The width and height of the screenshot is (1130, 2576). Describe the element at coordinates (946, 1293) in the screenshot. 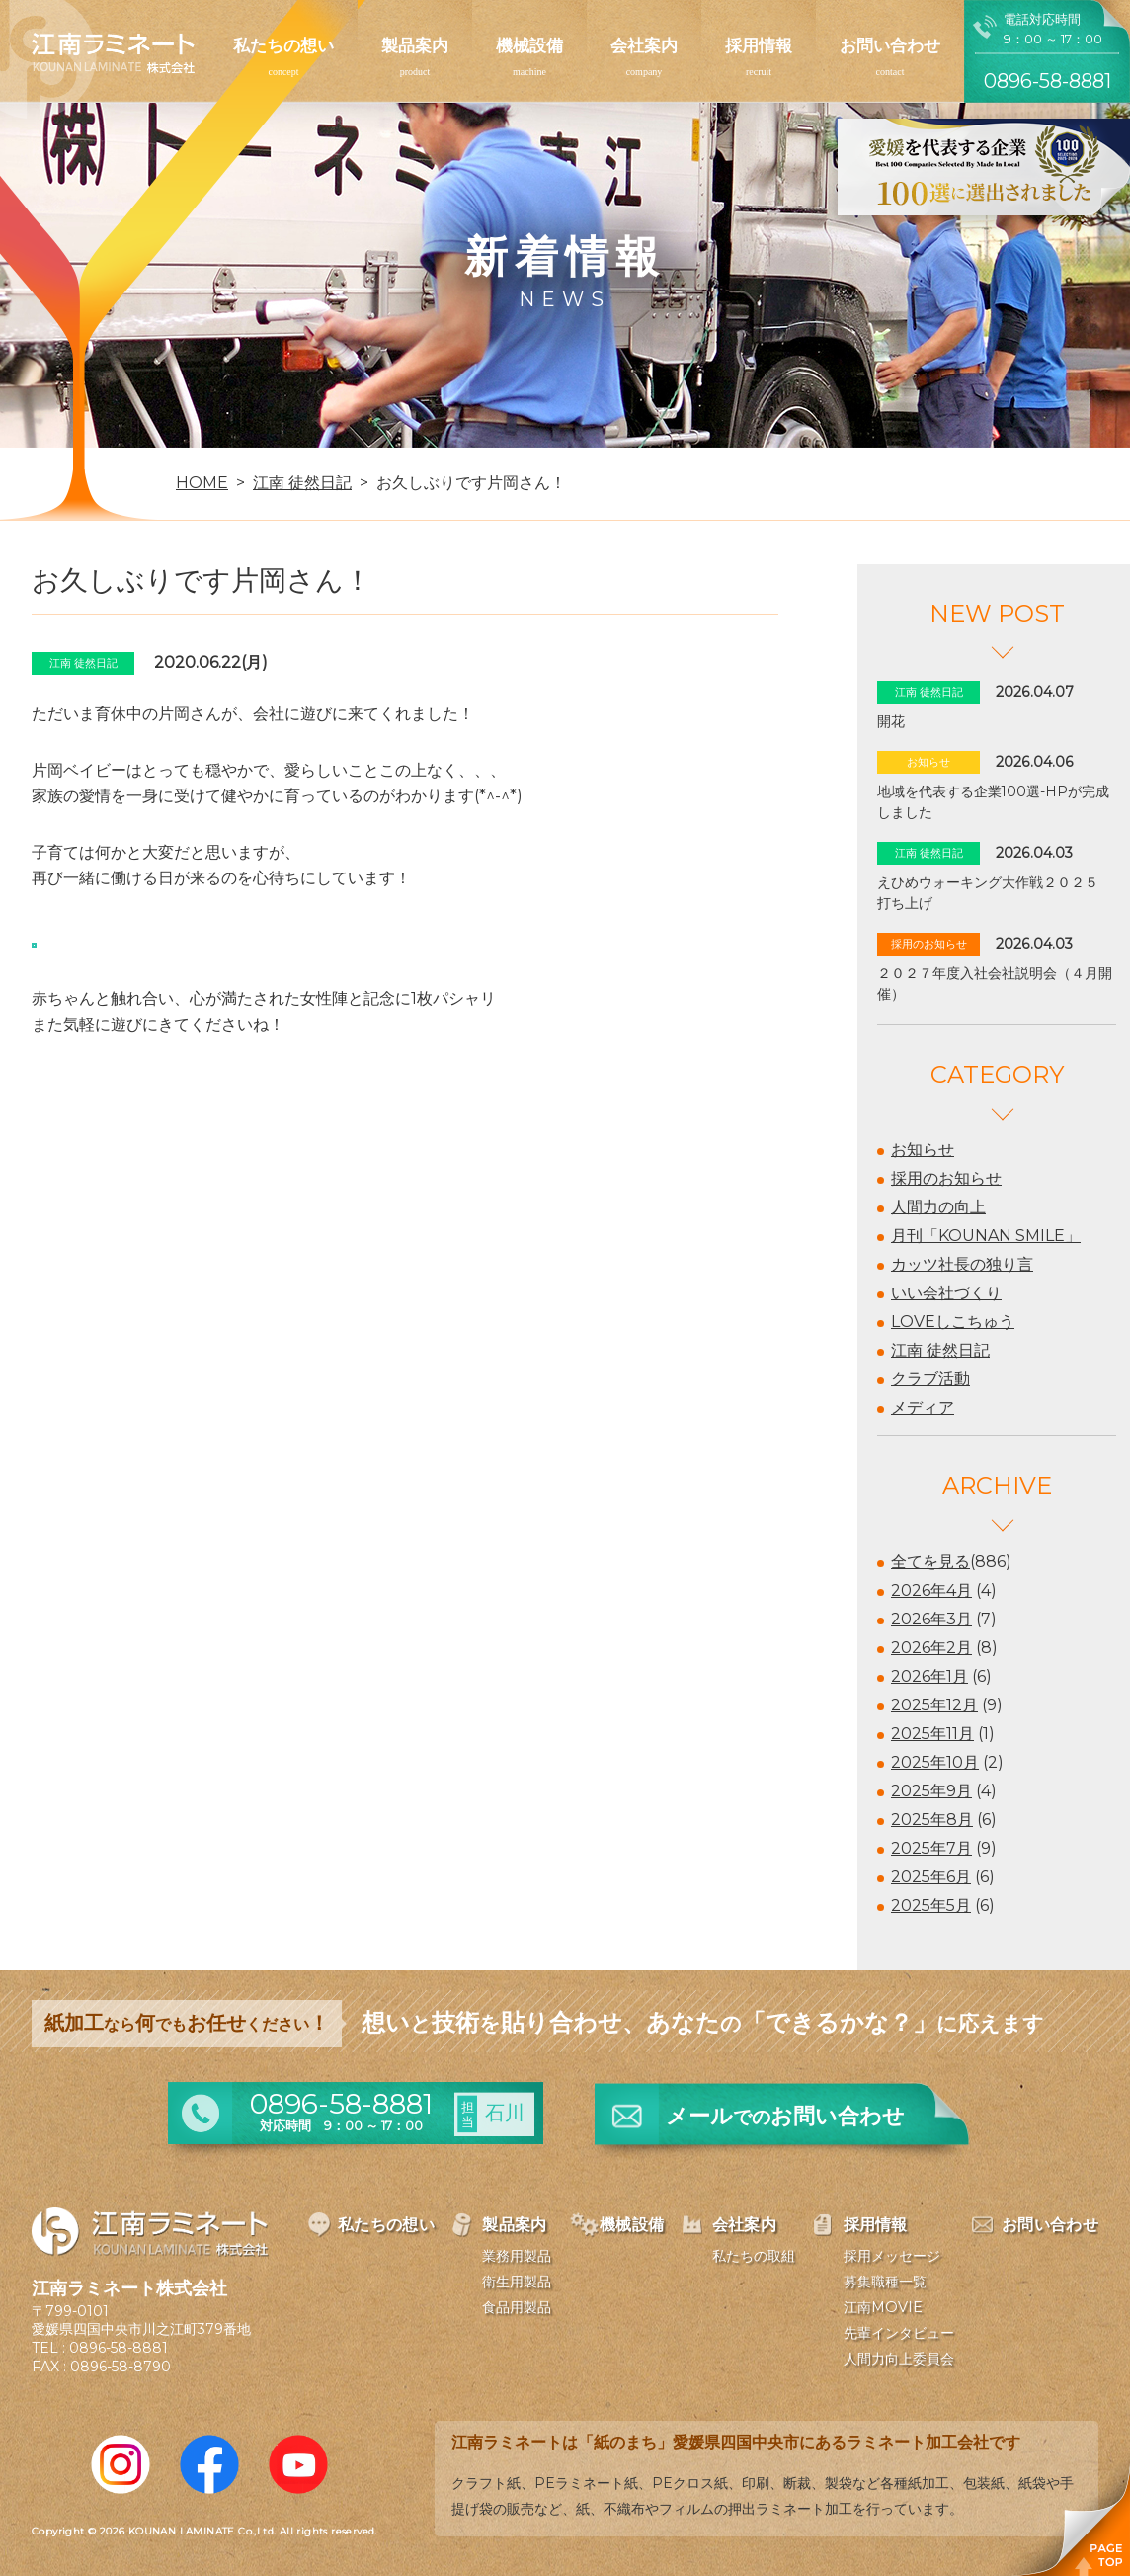

I see `いい会社づくり` at that location.